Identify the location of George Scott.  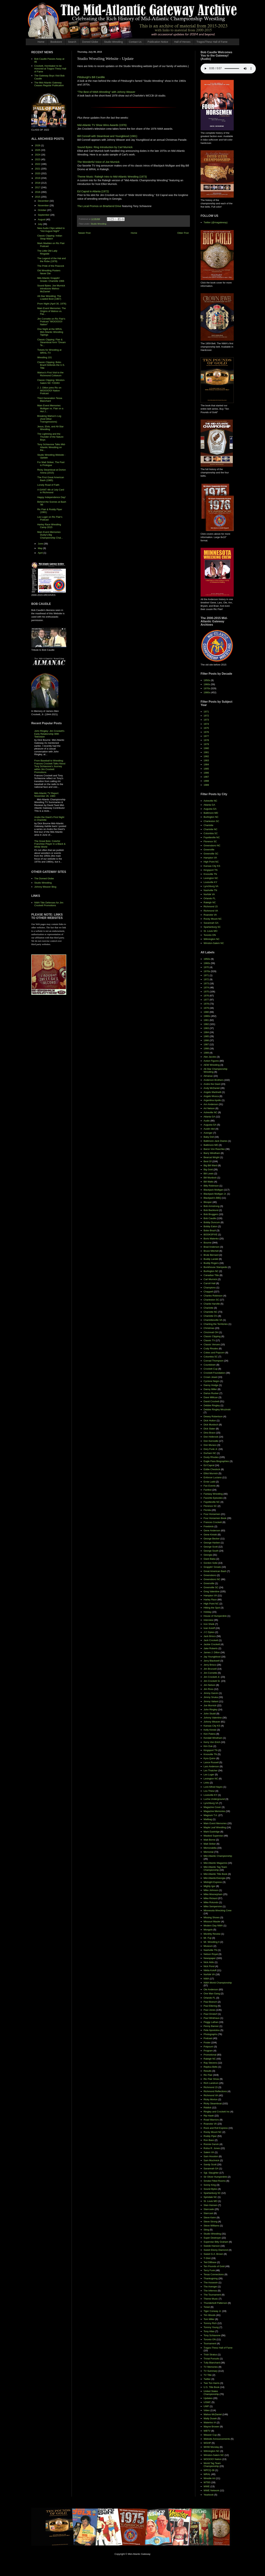
(211, 1546).